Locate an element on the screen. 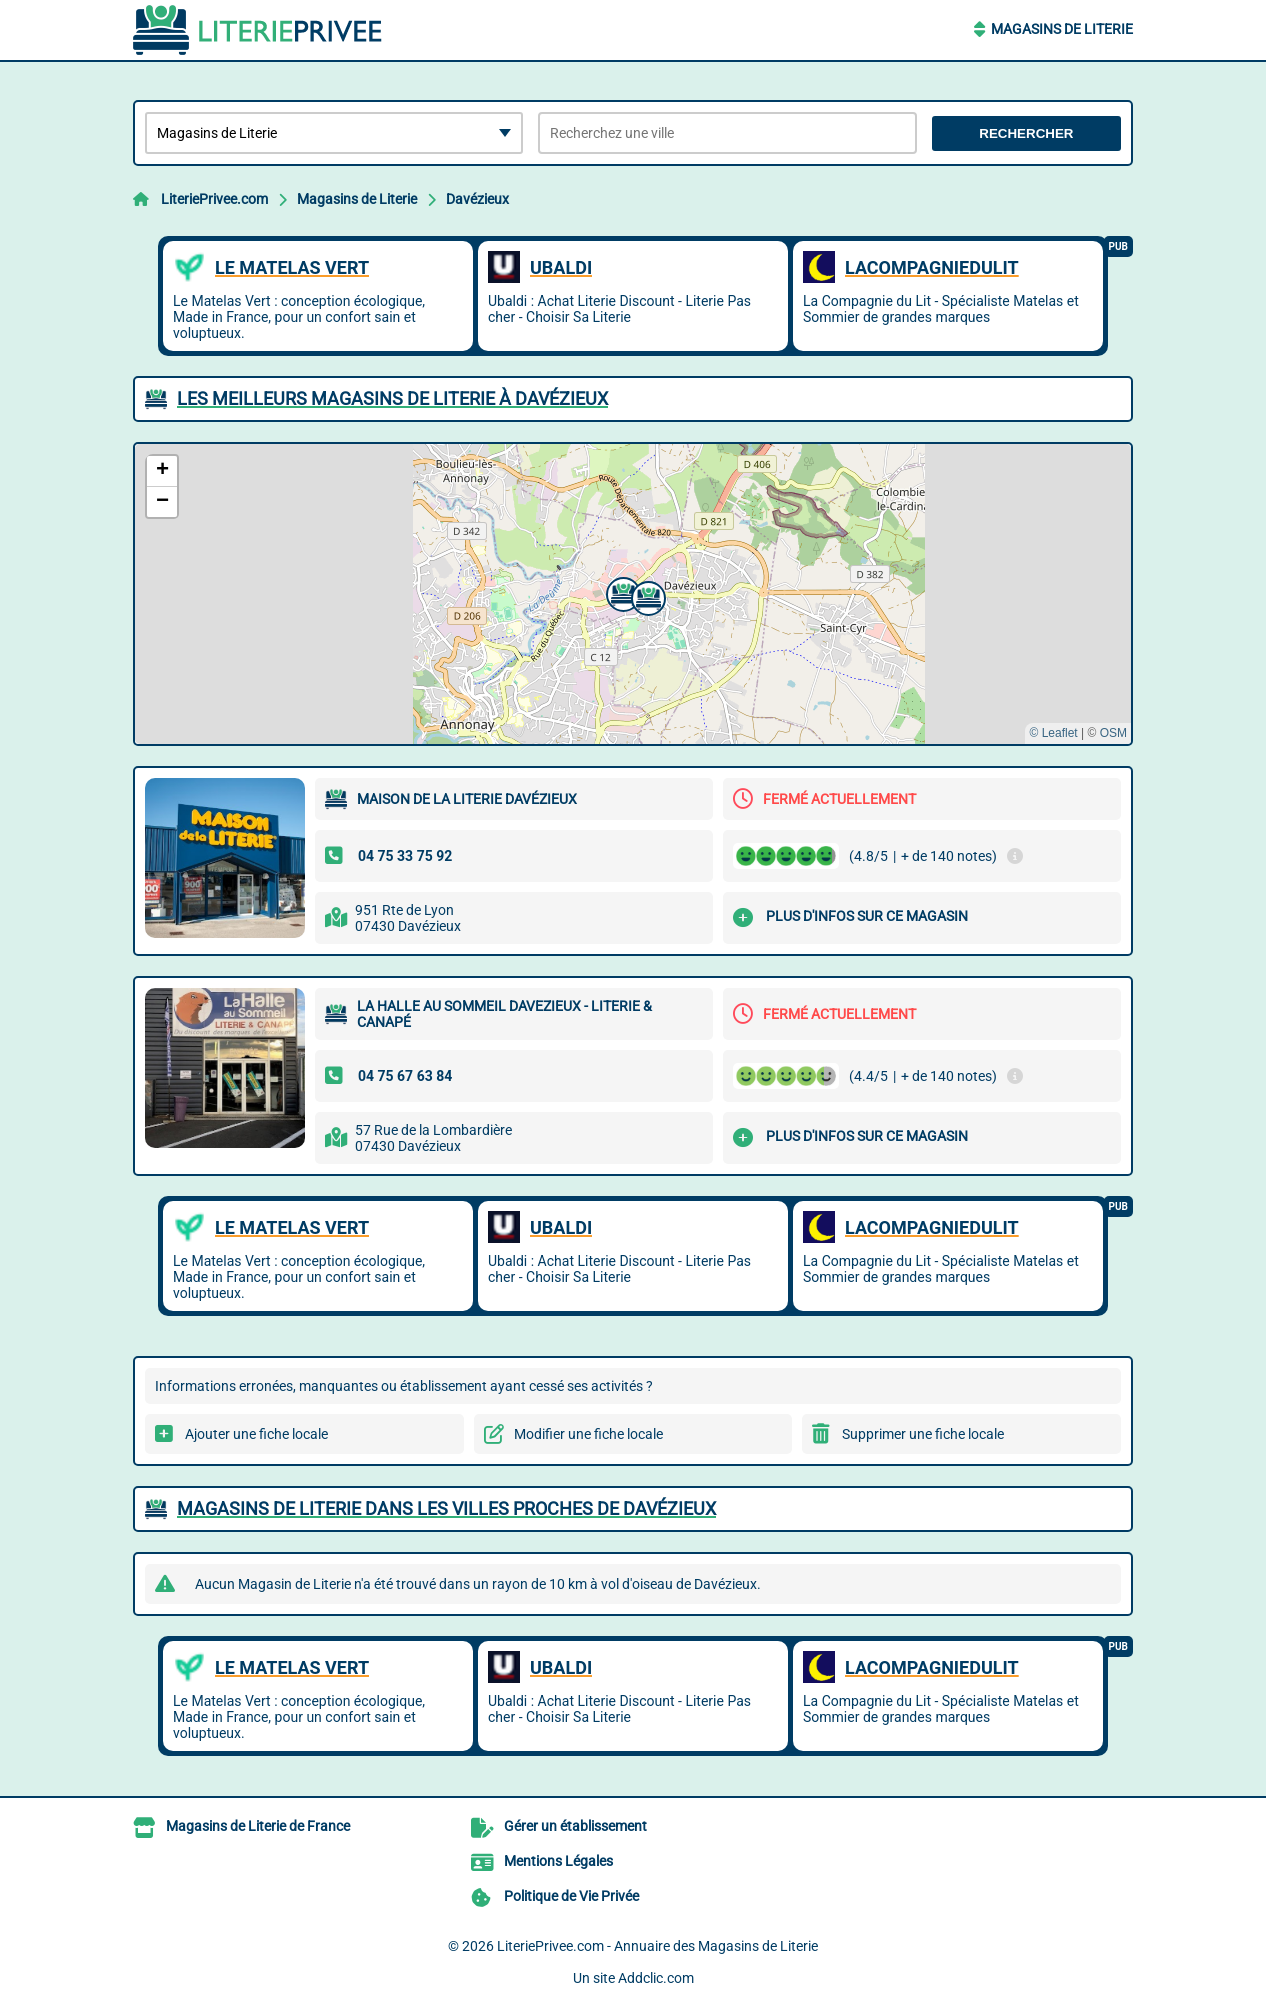 This screenshot has width=1266, height=2006. Ajouter une fiche locale is located at coordinates (256, 1434).